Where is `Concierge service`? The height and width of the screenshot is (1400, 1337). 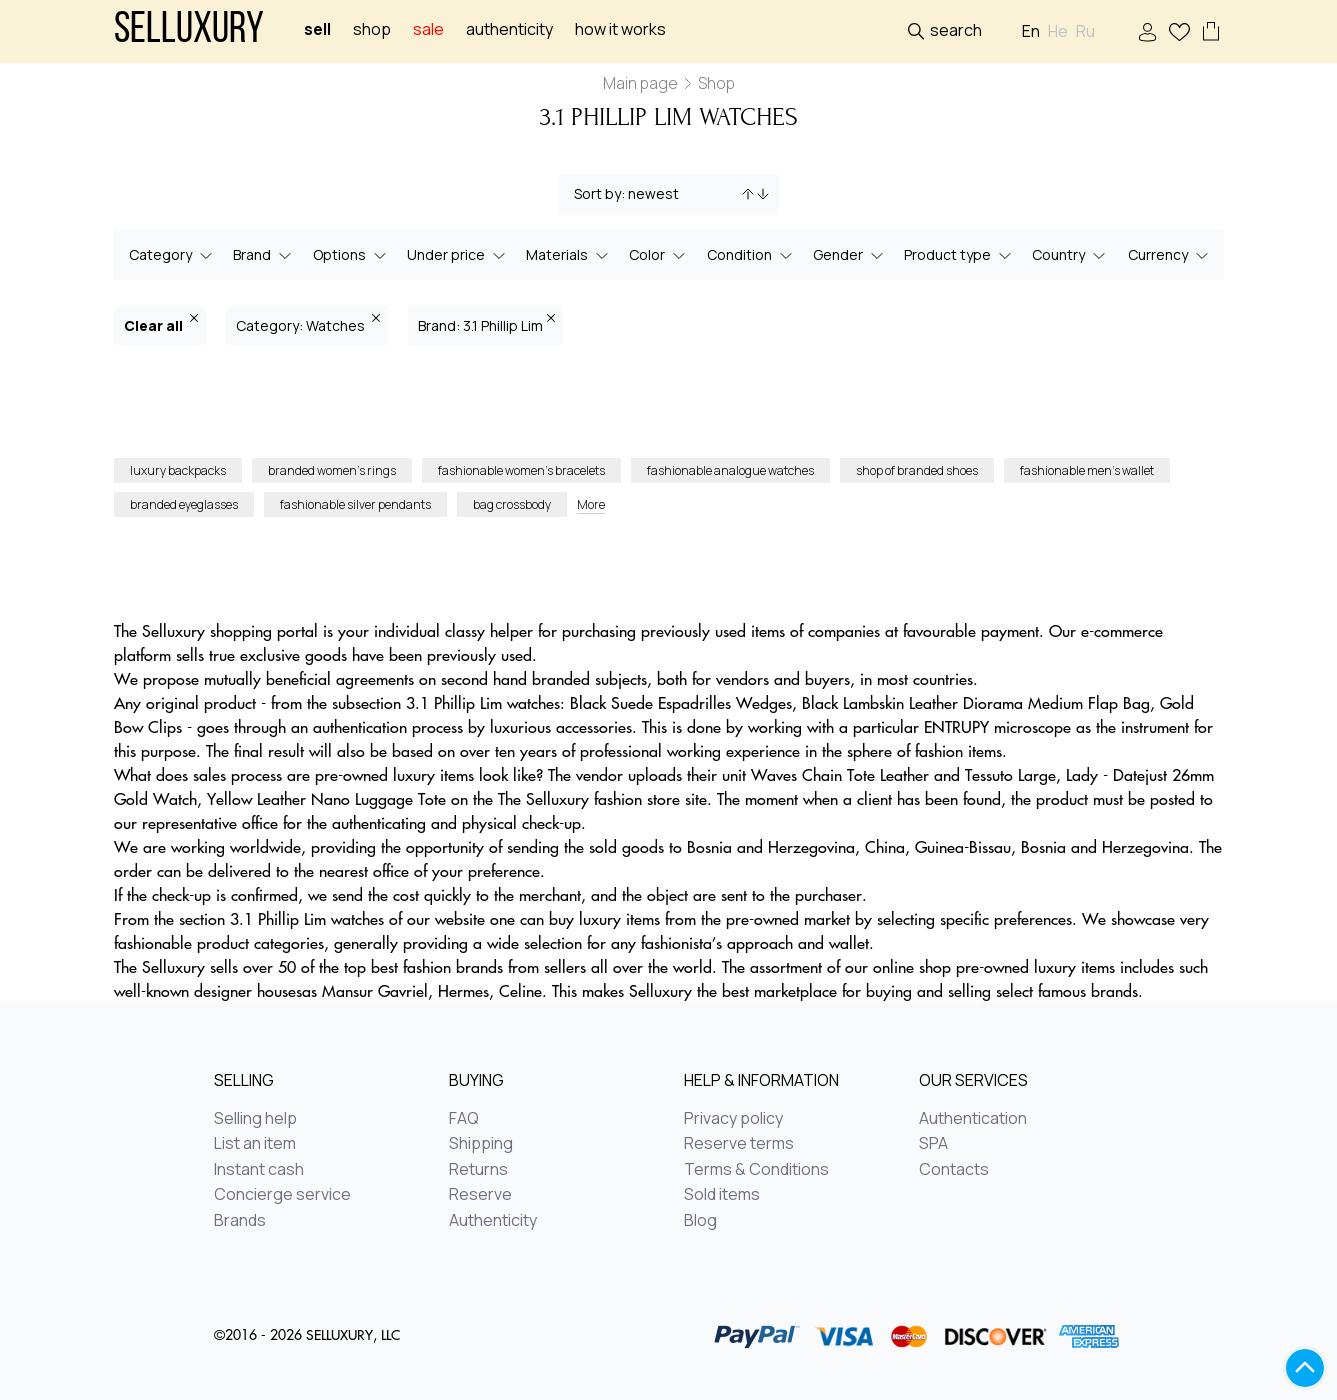 Concierge service is located at coordinates (282, 1195).